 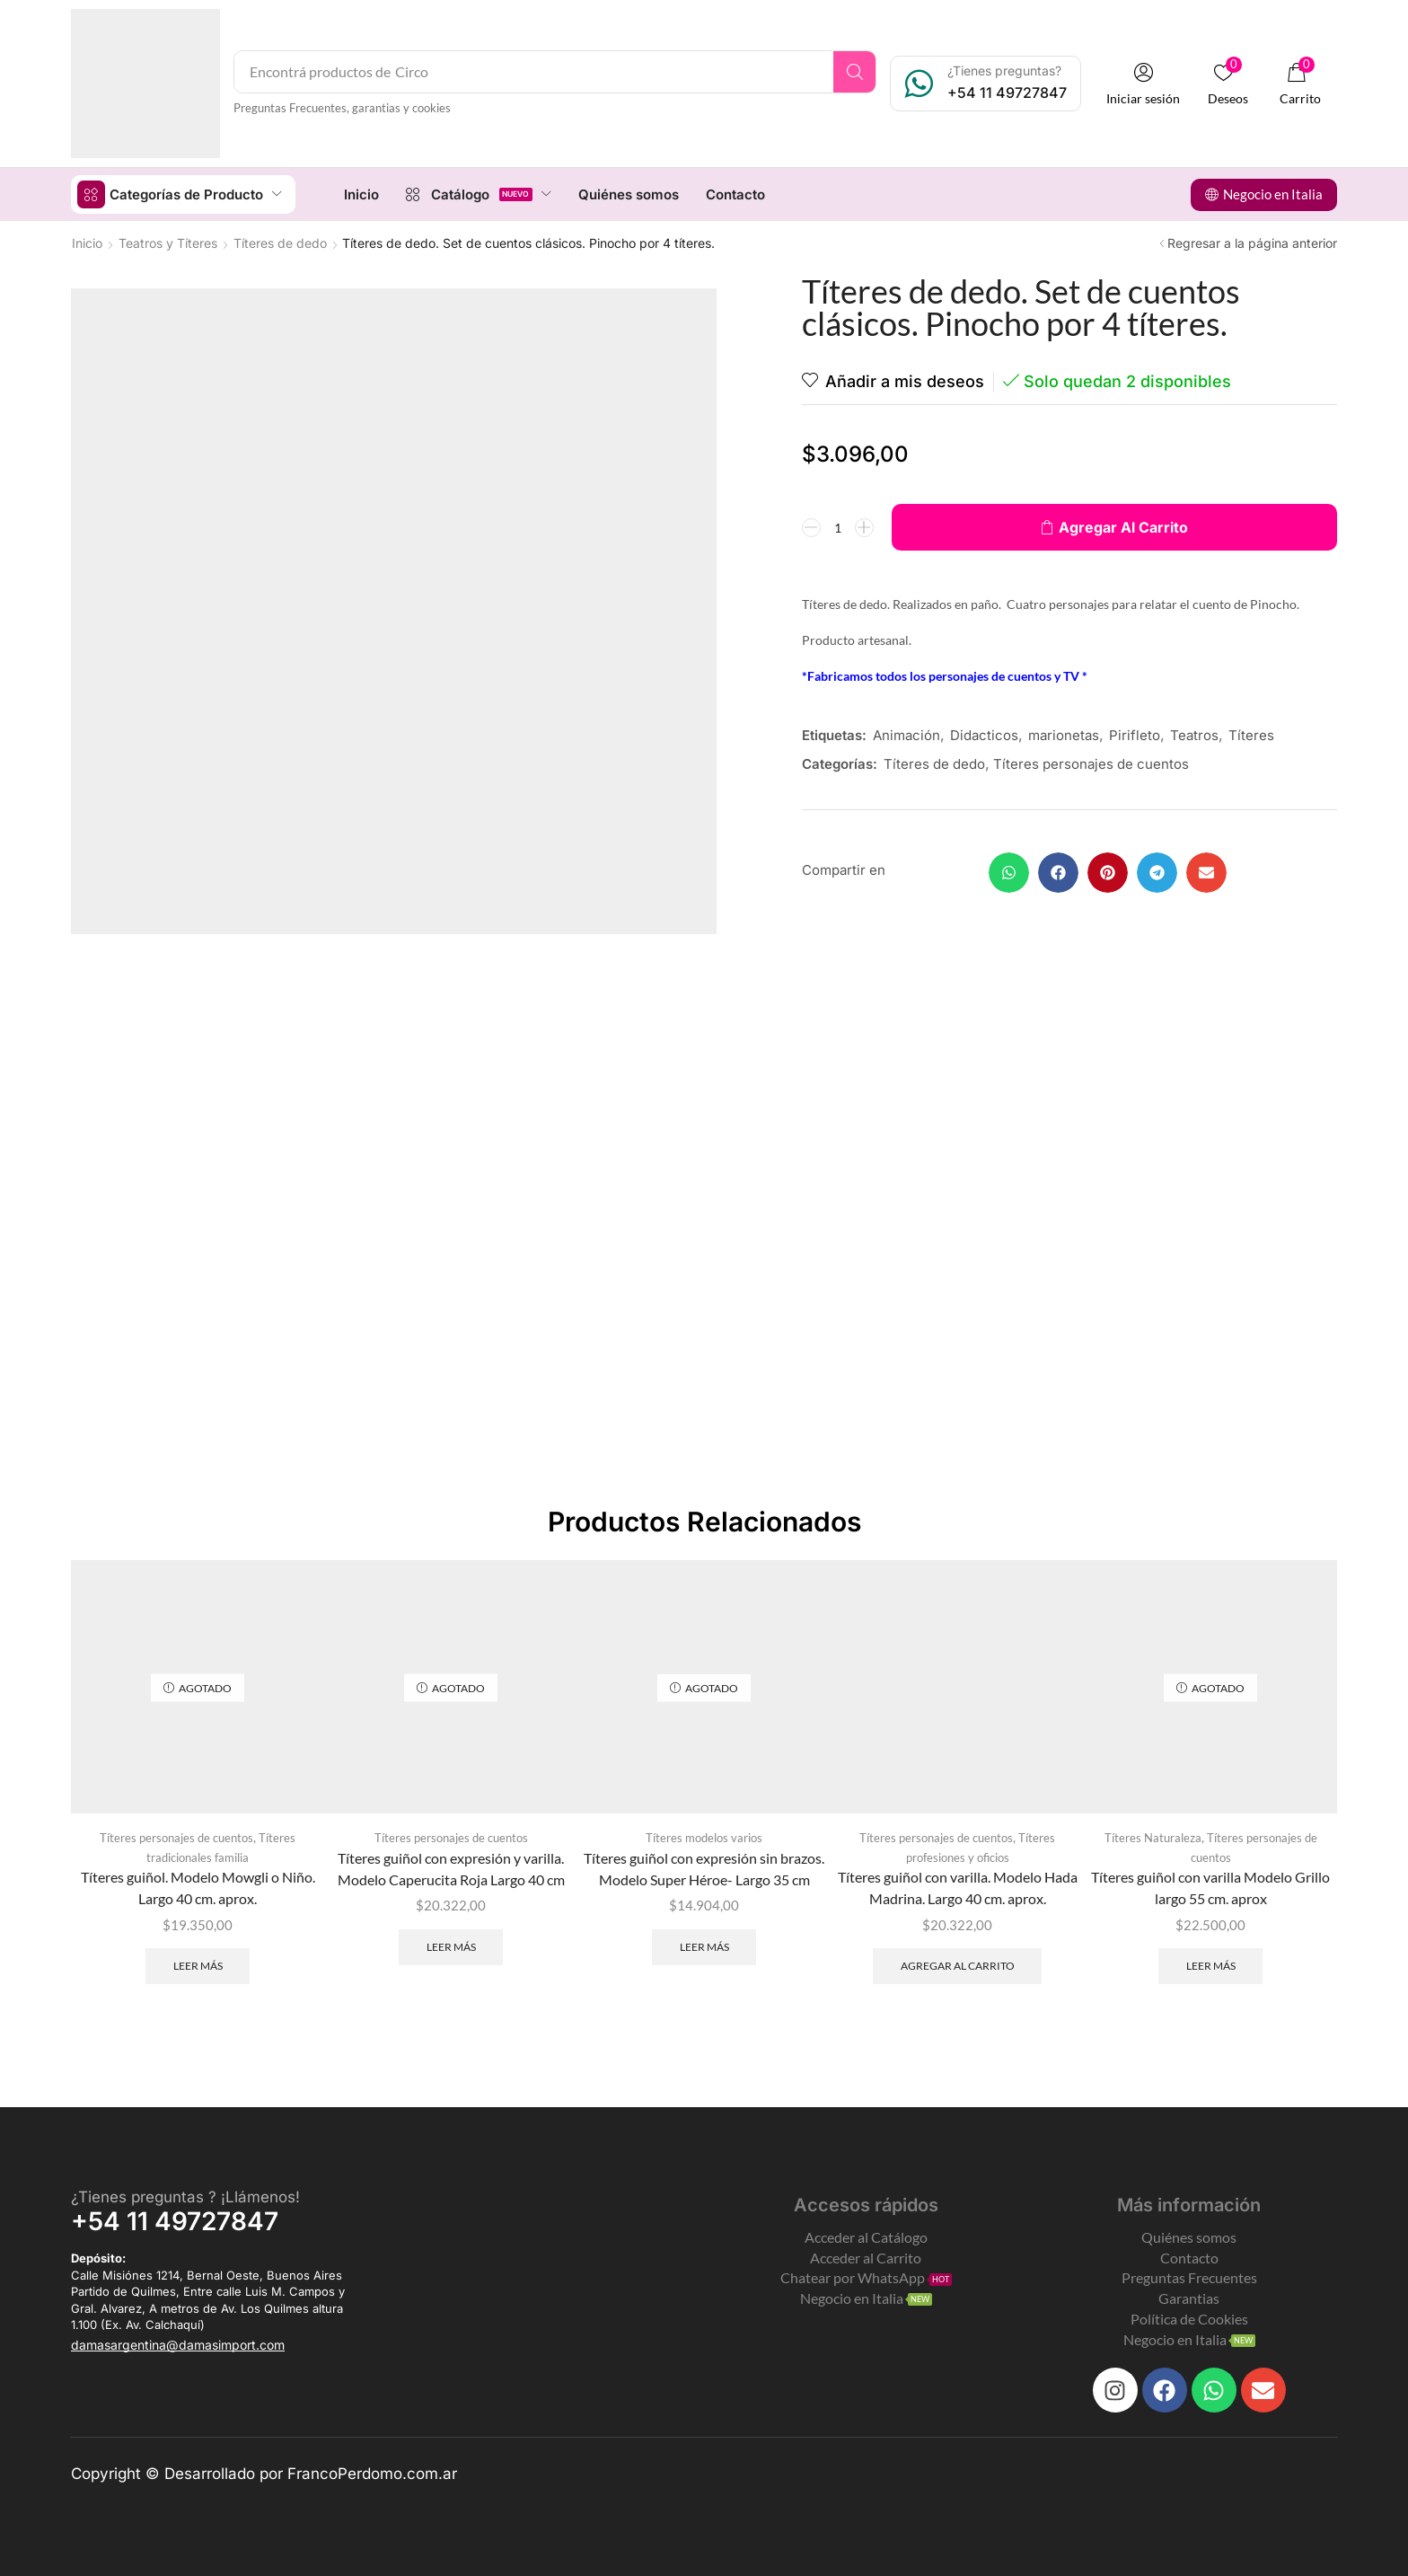 What do you see at coordinates (854, 72) in the screenshot?
I see `[Search]` at bounding box center [854, 72].